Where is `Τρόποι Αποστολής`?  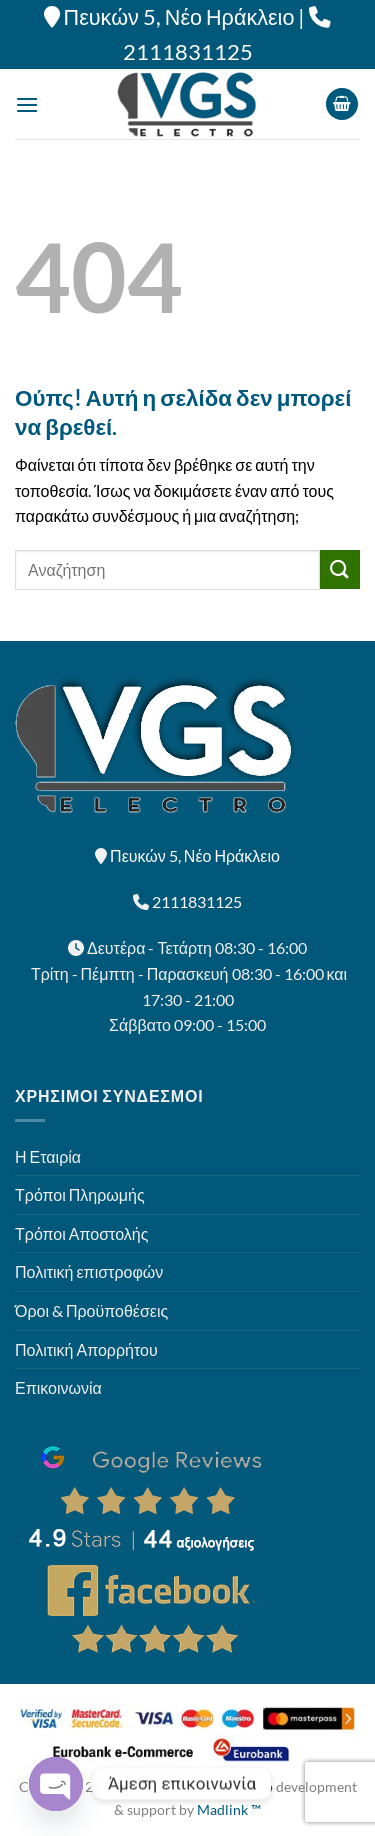 Τρόποι Αποστολής is located at coordinates (81, 1233).